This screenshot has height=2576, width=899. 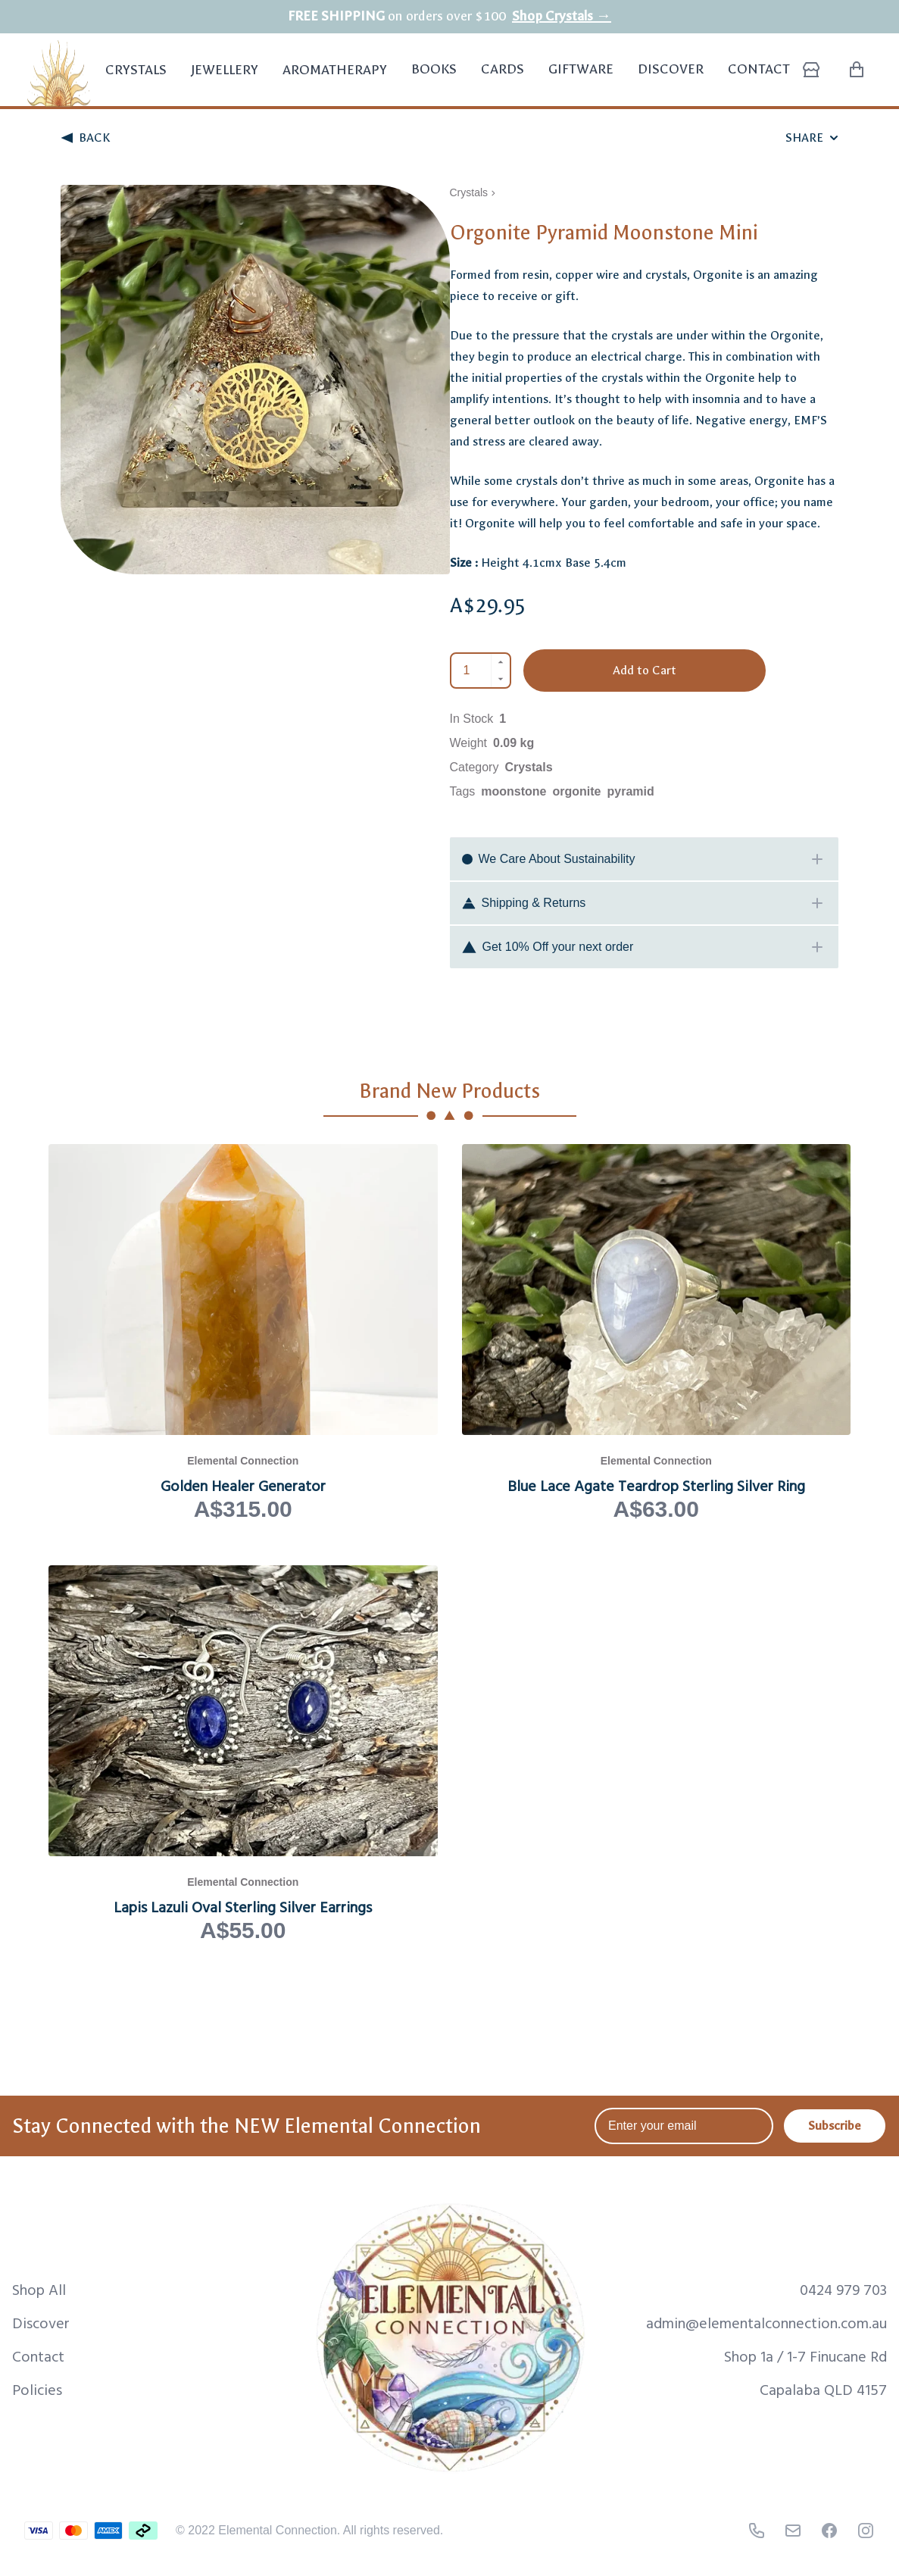 What do you see at coordinates (37, 2388) in the screenshot?
I see `Policies` at bounding box center [37, 2388].